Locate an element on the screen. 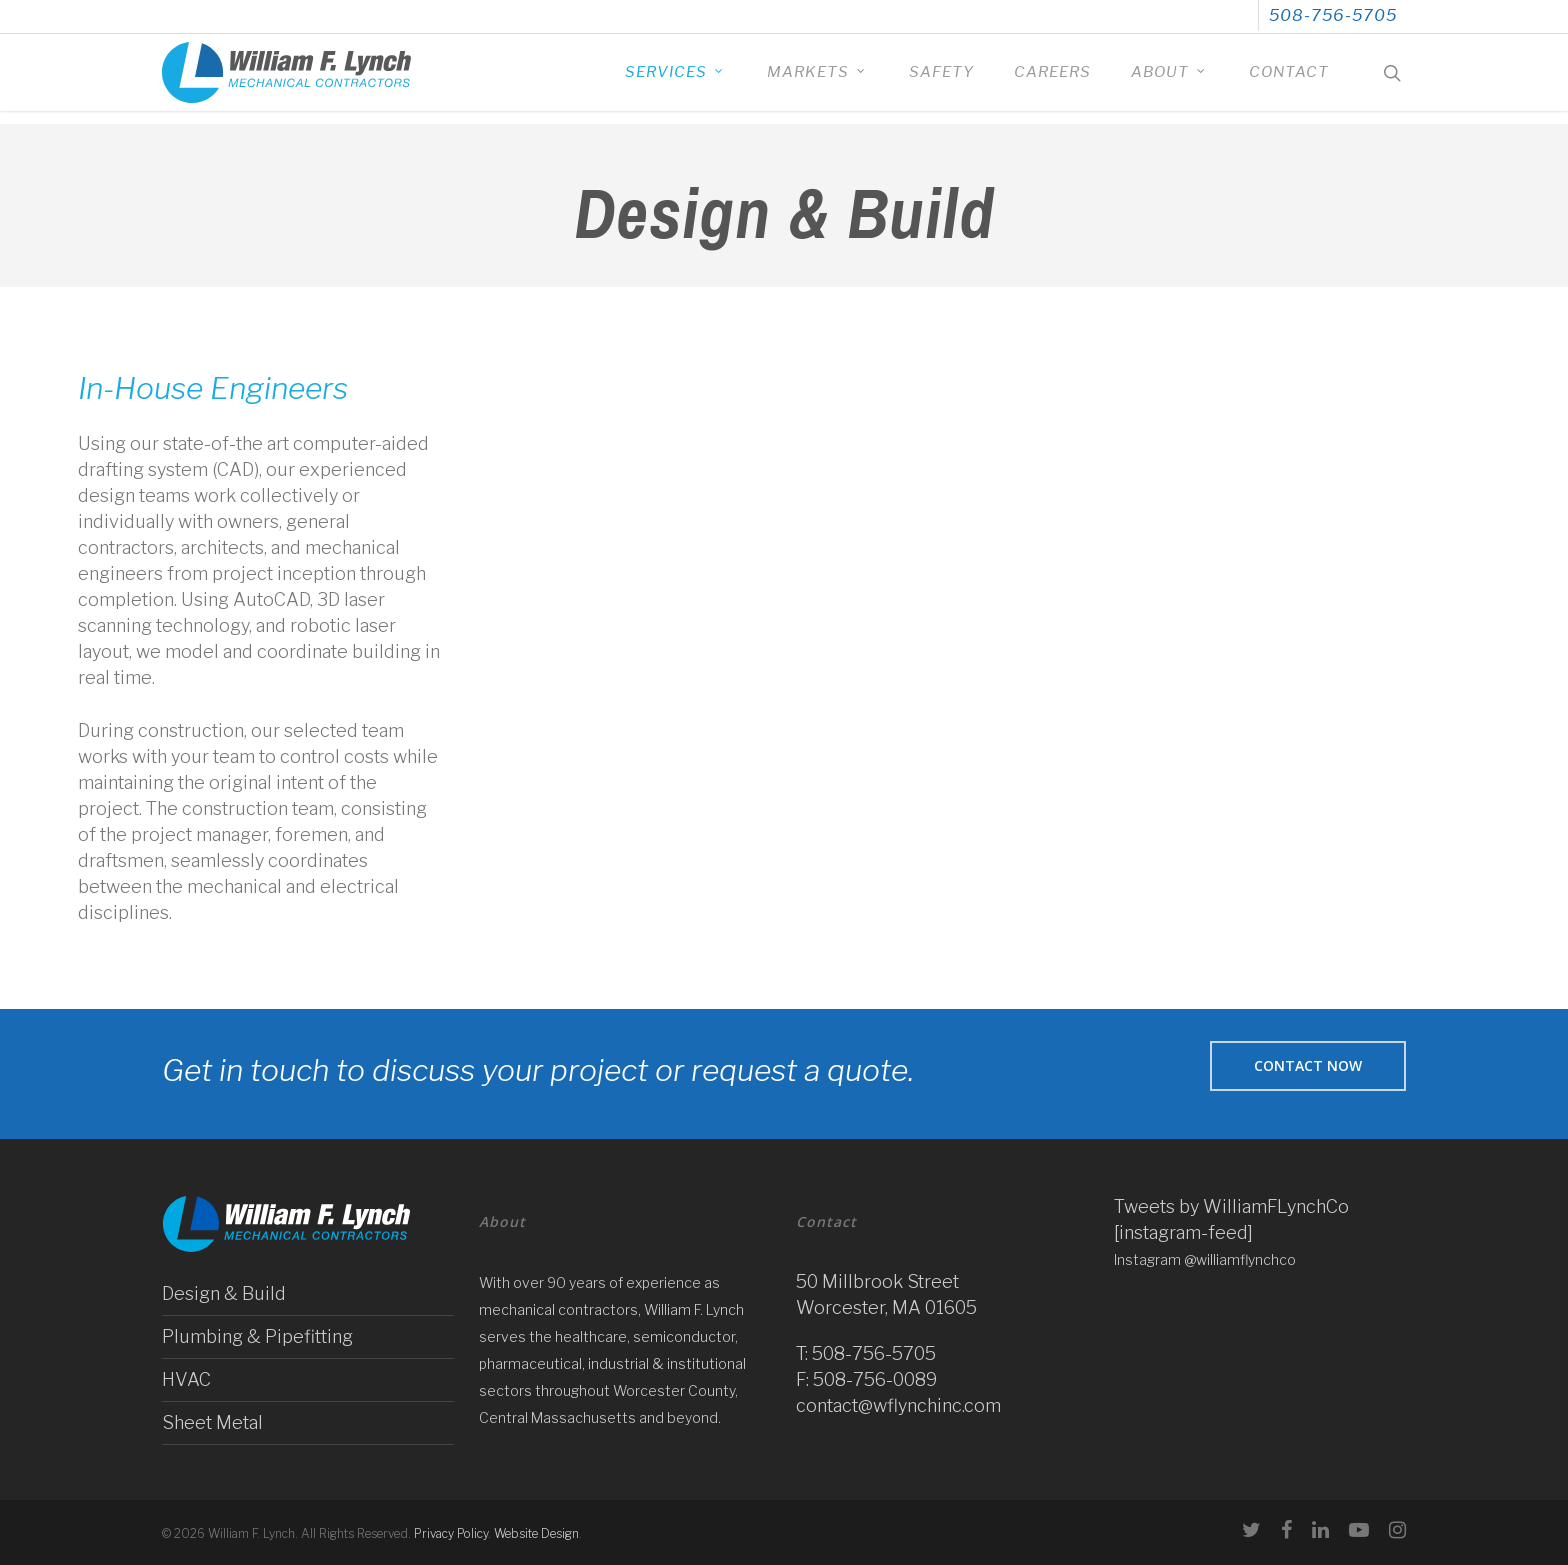  Contact is located at coordinates (1289, 79).